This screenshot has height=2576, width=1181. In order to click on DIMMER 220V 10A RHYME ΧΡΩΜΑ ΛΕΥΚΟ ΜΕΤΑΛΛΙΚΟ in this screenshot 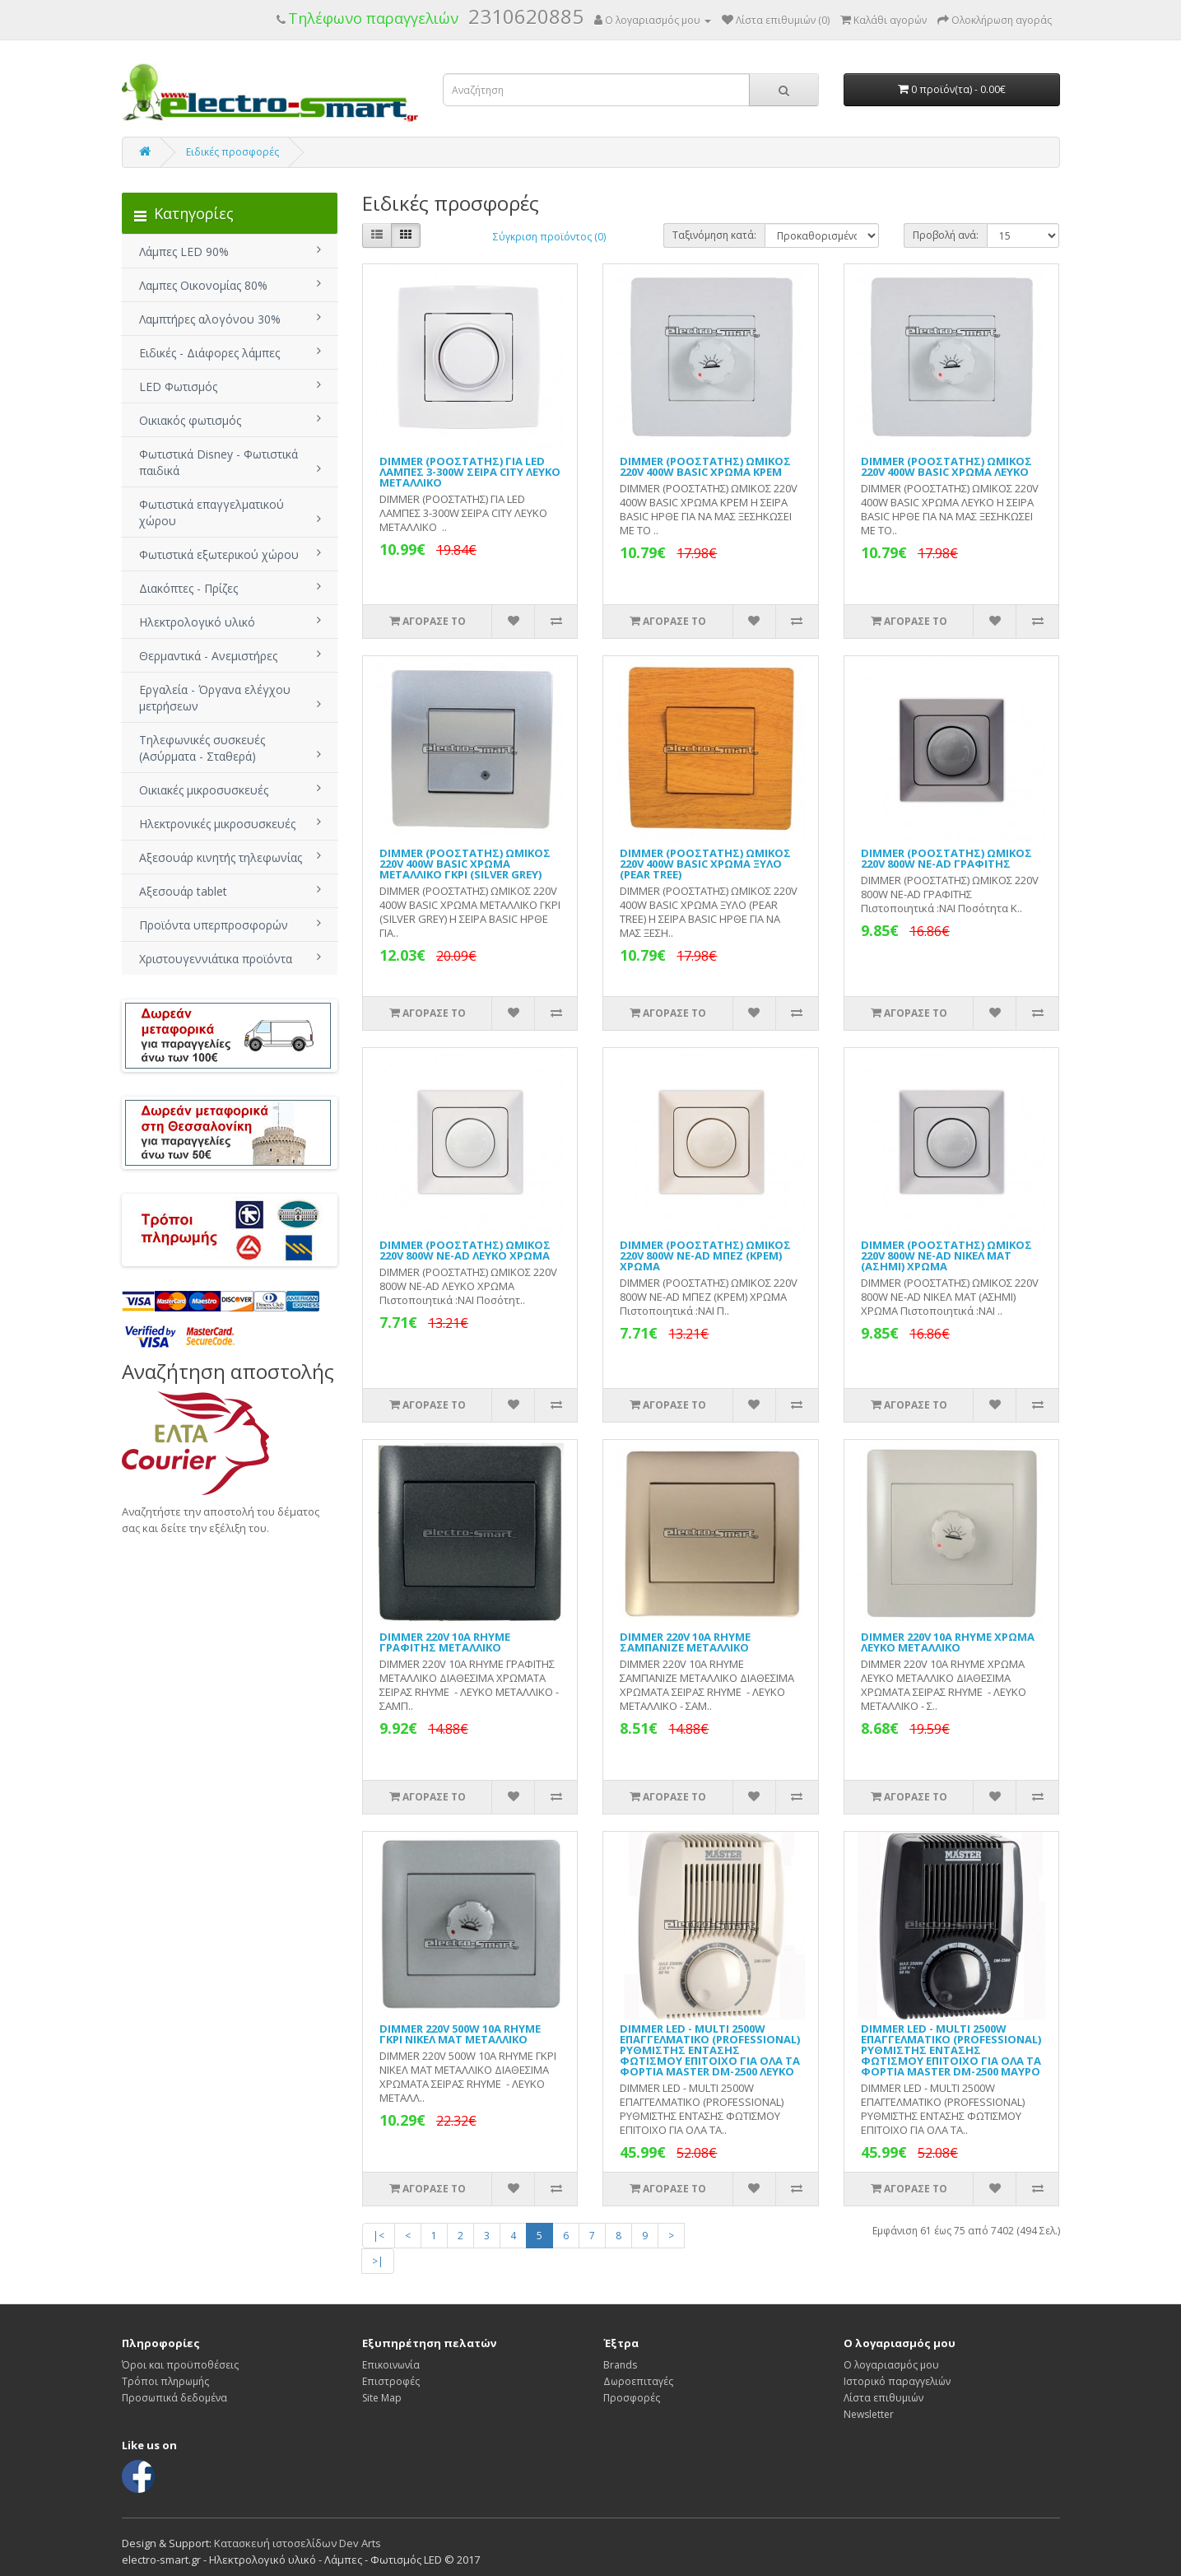, I will do `click(948, 1642)`.